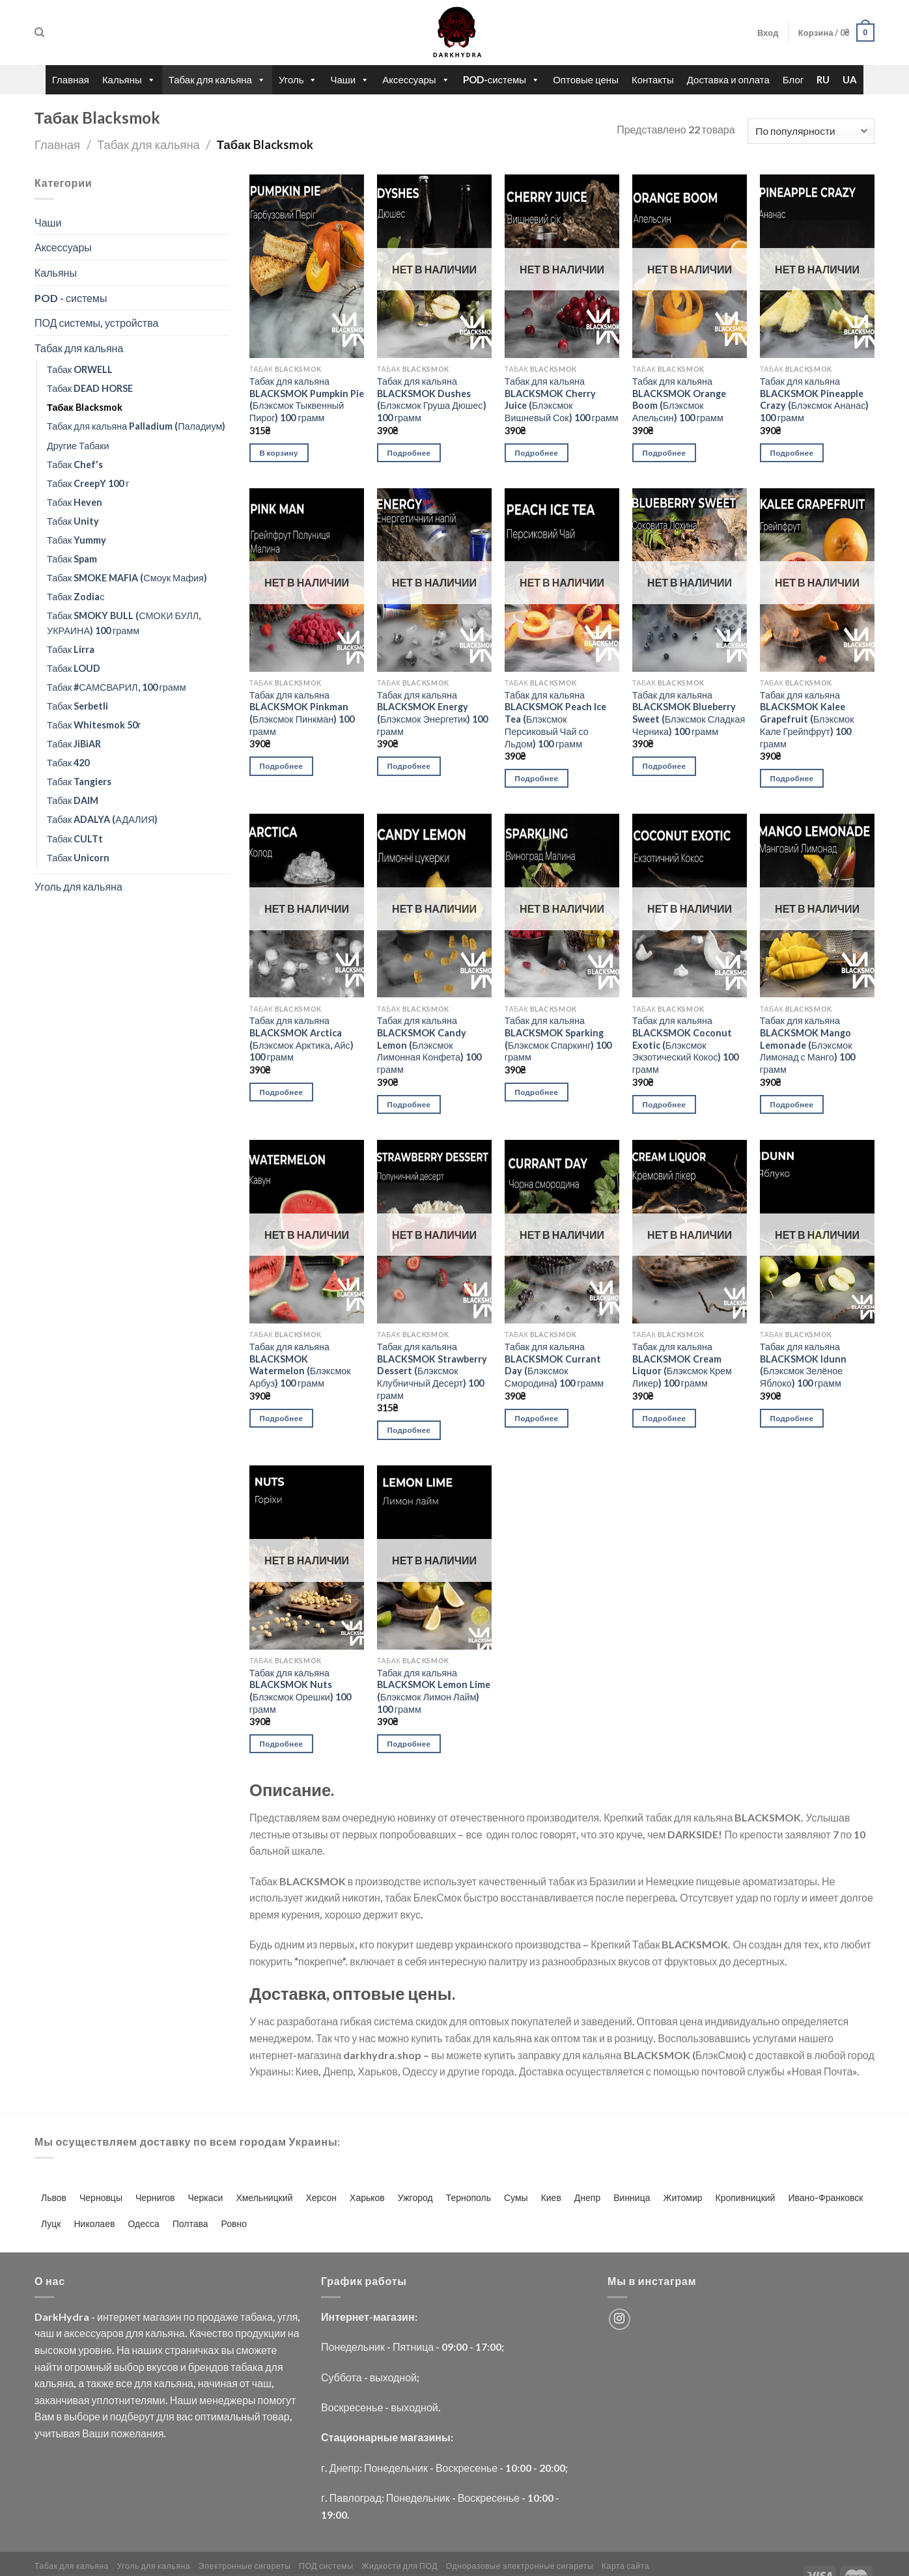  Describe the element at coordinates (96, 322) in the screenshot. I see `ПОД системы, устройства` at that location.